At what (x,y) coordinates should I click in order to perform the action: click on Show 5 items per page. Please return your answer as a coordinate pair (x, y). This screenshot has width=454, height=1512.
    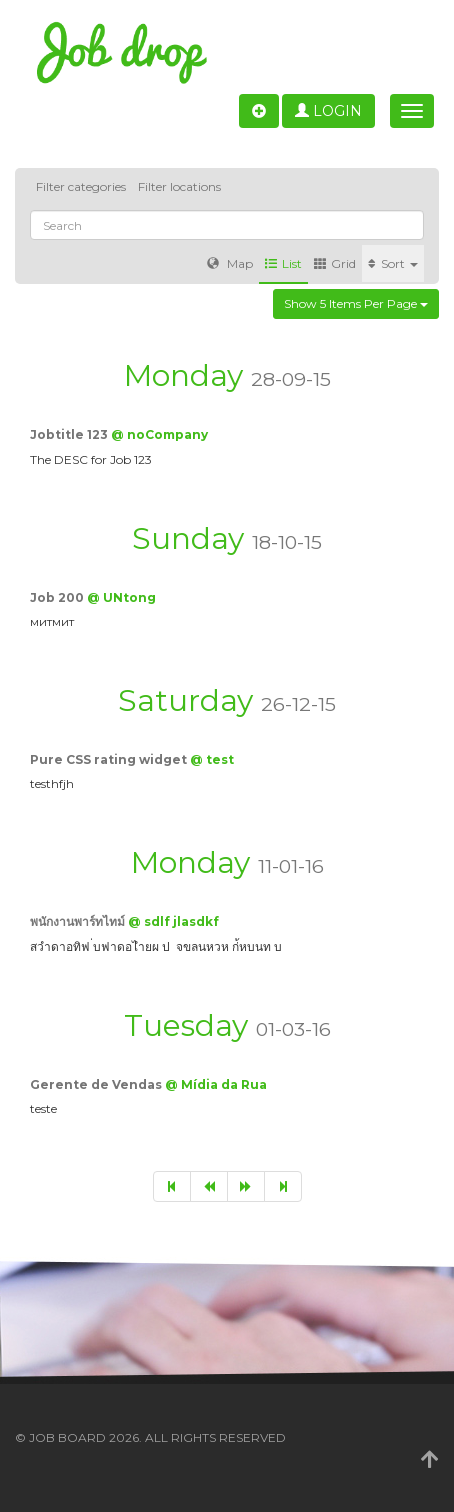
    Looking at the image, I should click on (356, 303).